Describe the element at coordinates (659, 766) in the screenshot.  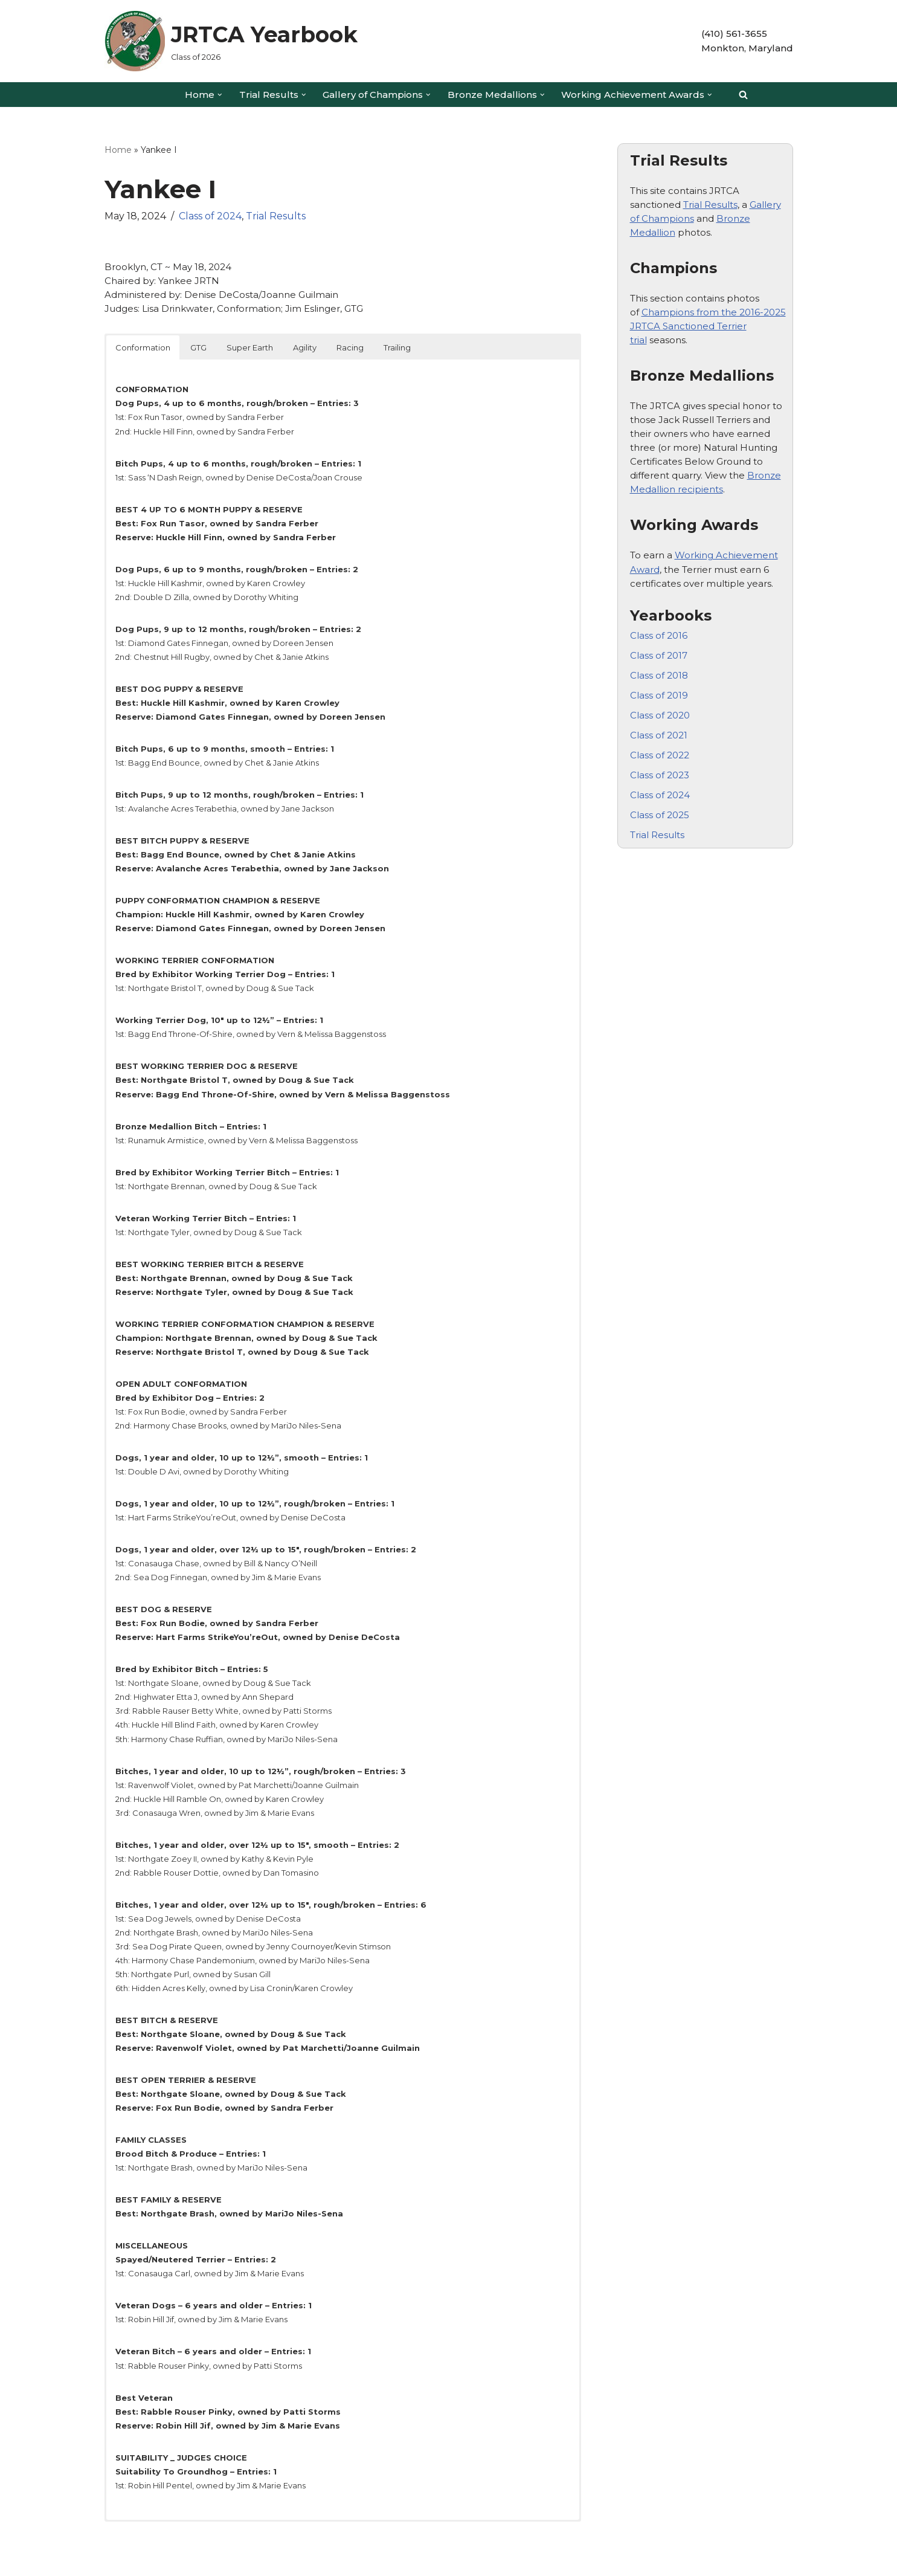
I see `Class of 2023` at that location.